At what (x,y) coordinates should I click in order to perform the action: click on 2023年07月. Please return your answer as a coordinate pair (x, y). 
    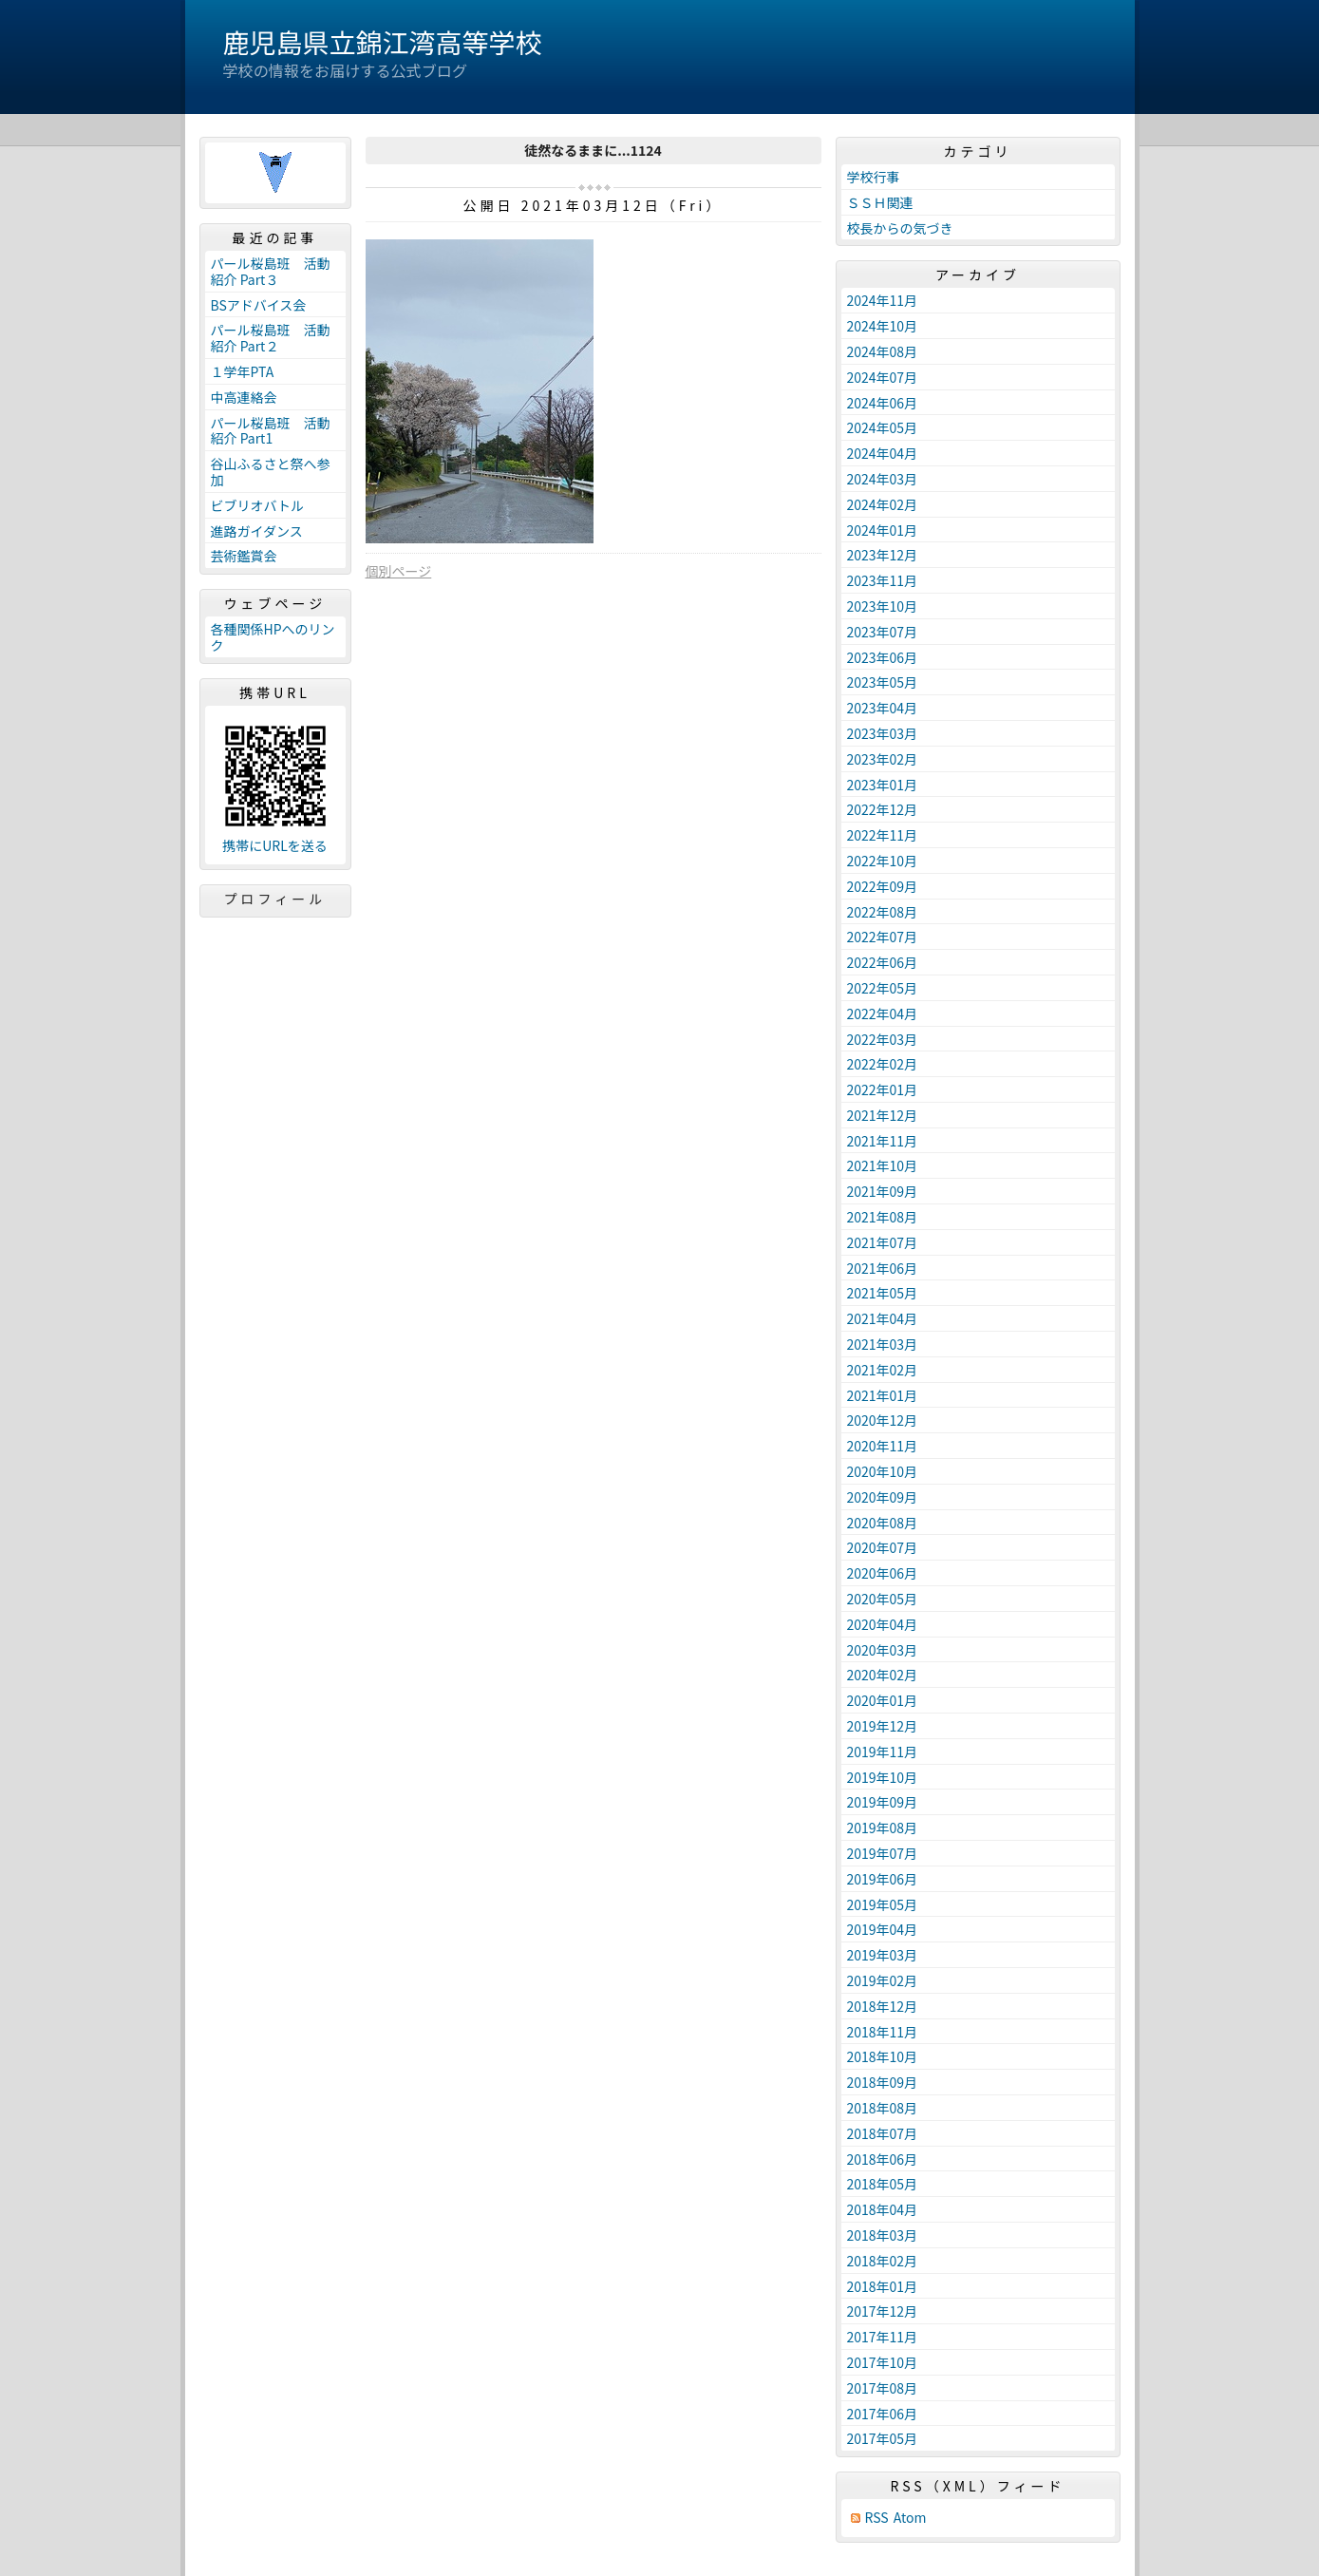
    Looking at the image, I should click on (882, 631).